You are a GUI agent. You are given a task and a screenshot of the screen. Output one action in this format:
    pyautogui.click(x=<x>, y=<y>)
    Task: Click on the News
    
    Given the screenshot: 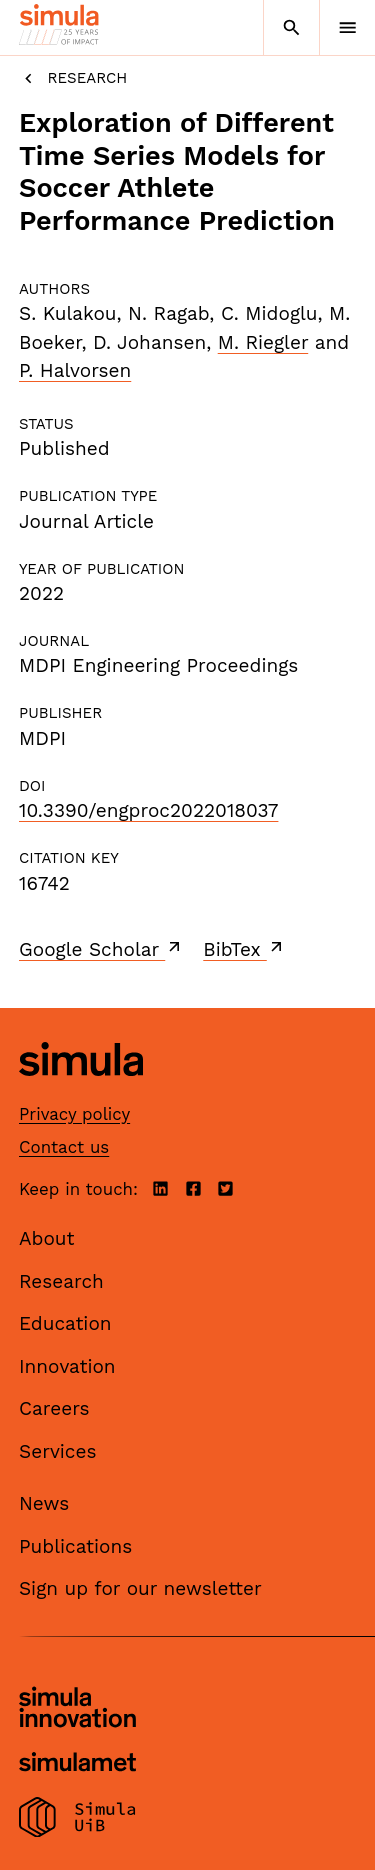 What is the action you would take?
    pyautogui.click(x=44, y=1503)
    